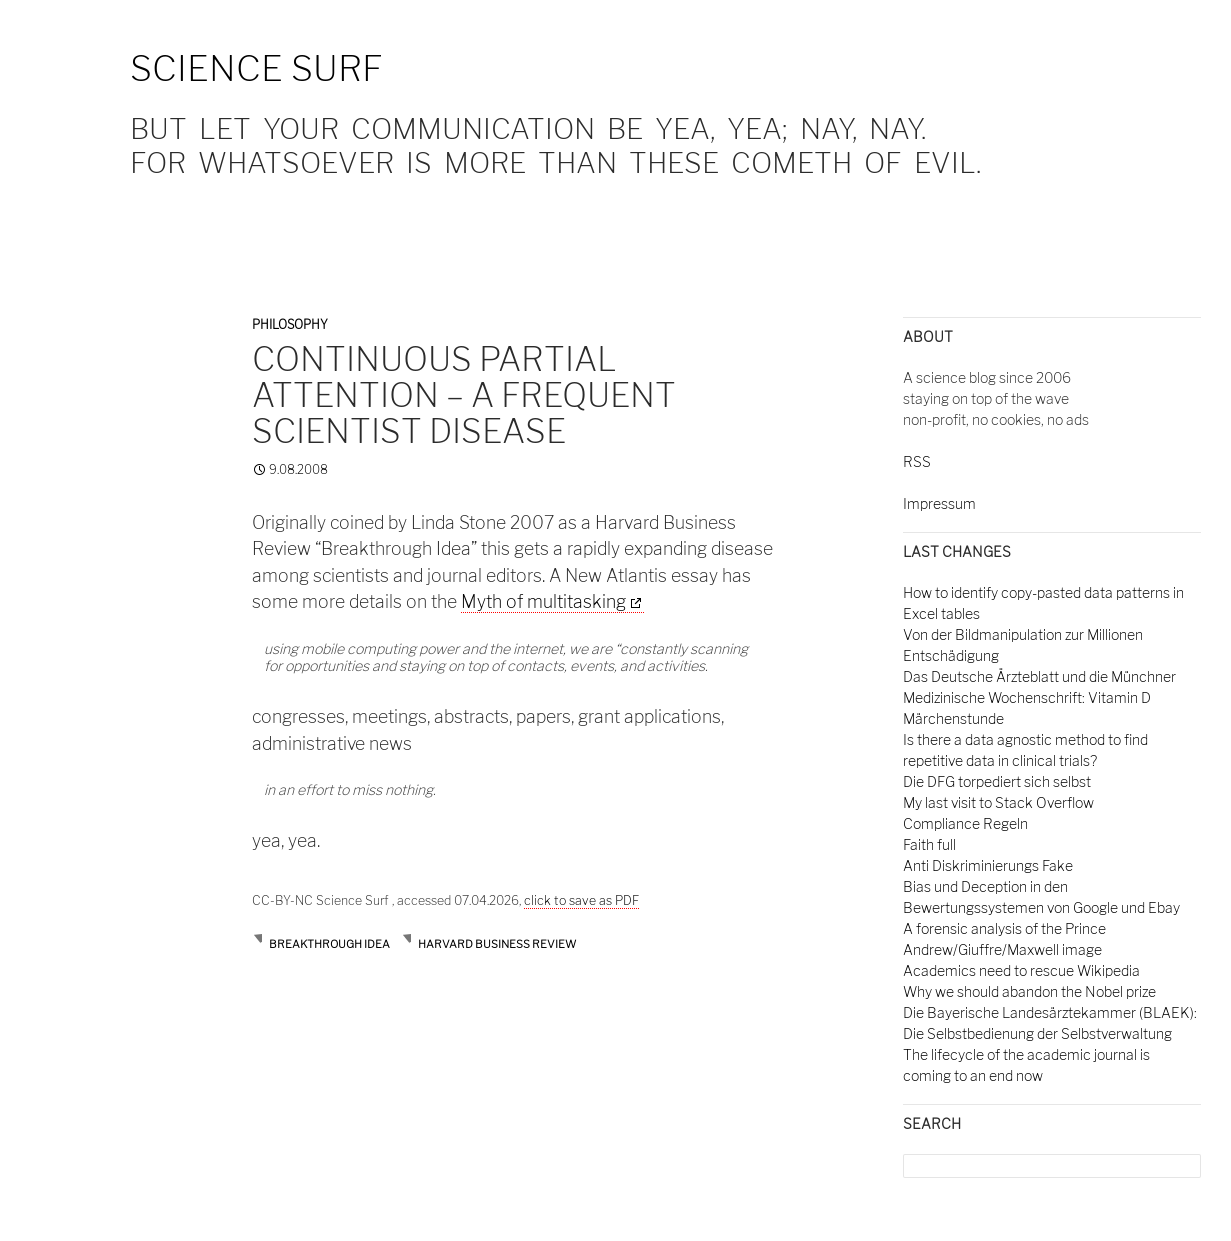 Image resolution: width=1231 pixels, height=1241 pixels. Describe the element at coordinates (917, 461) in the screenshot. I see `RSS` at that location.